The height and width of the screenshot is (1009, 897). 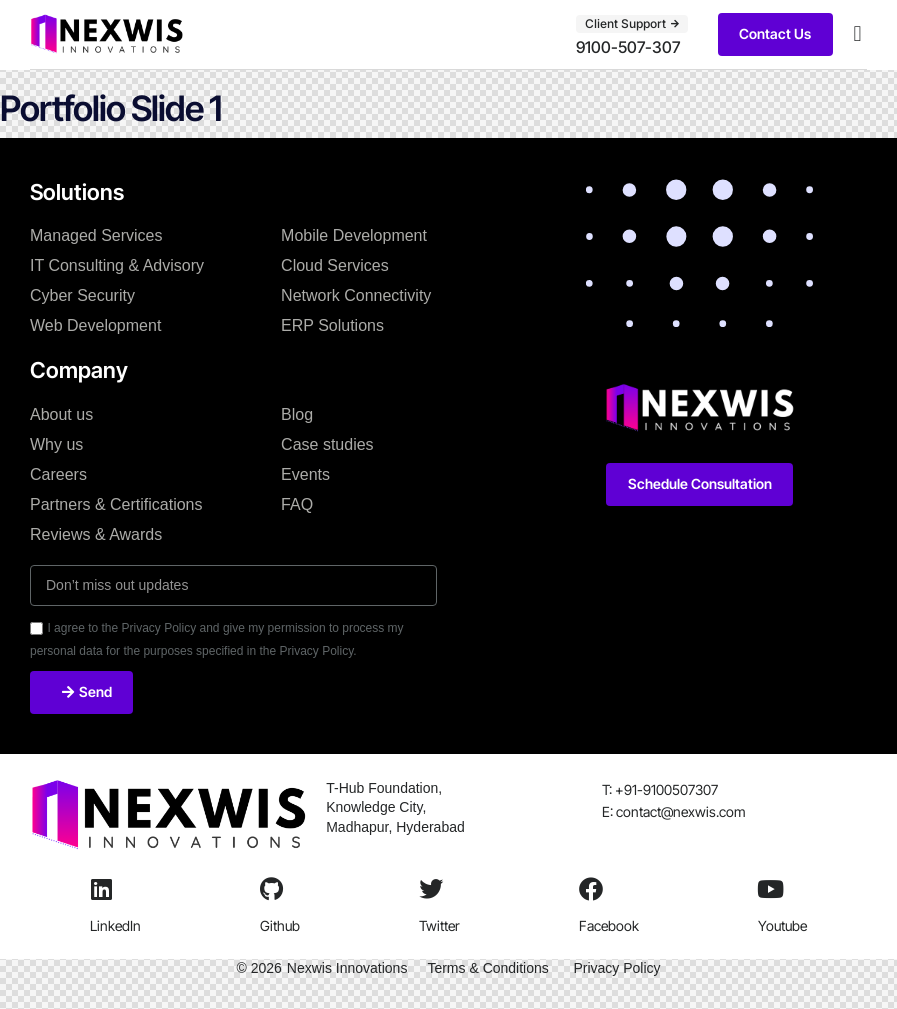 What do you see at coordinates (58, 474) in the screenshot?
I see `Careers` at bounding box center [58, 474].